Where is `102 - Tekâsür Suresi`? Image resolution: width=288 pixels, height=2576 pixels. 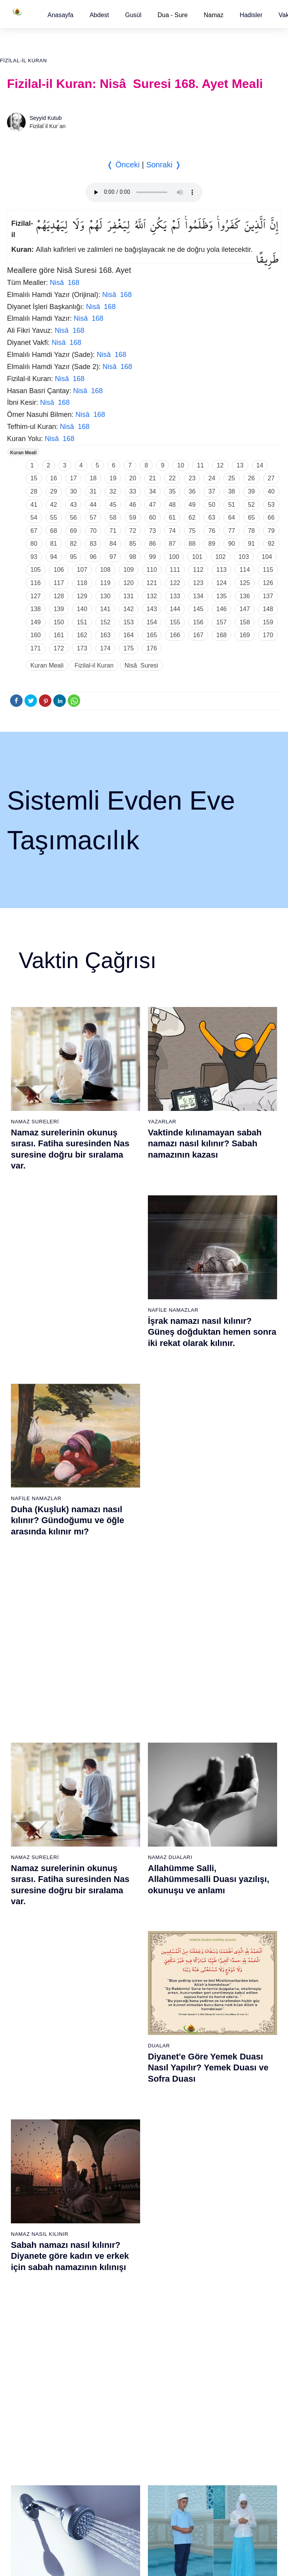 102 - Tekâsür Suresi is located at coordinates (220, 2112).